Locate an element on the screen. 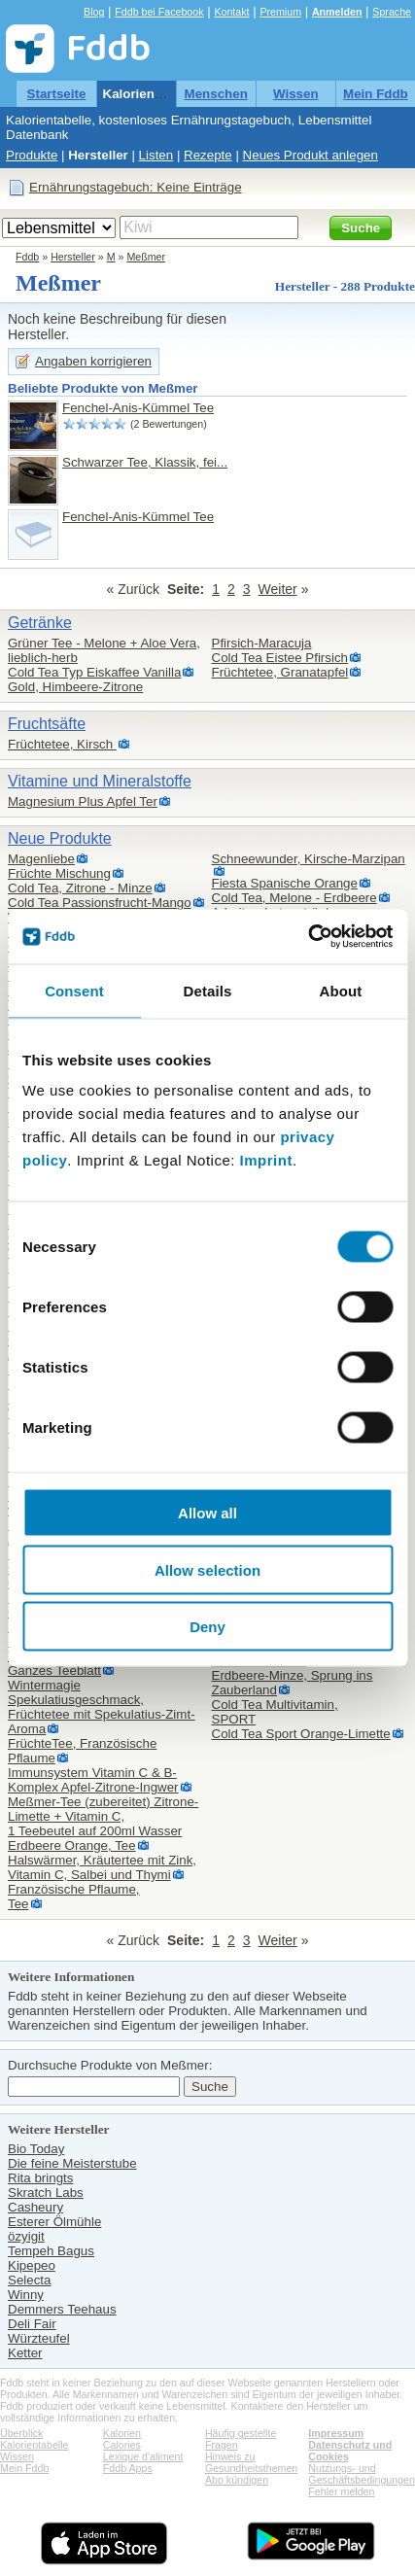 This screenshot has height=2576, width=415. Kalorien is located at coordinates (122, 2433).